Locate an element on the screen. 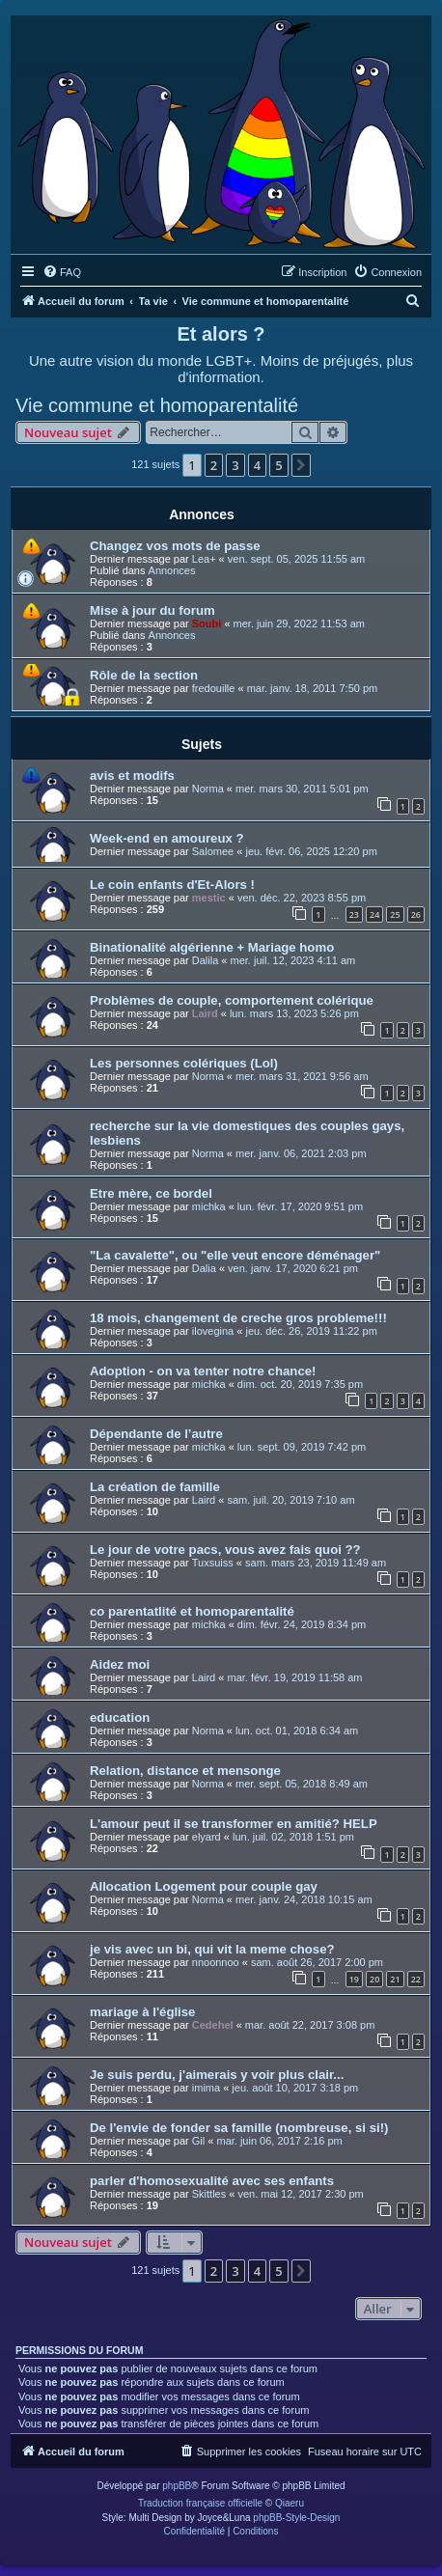 The image size is (442, 2576). 4 [button] is located at coordinates (257, 465).